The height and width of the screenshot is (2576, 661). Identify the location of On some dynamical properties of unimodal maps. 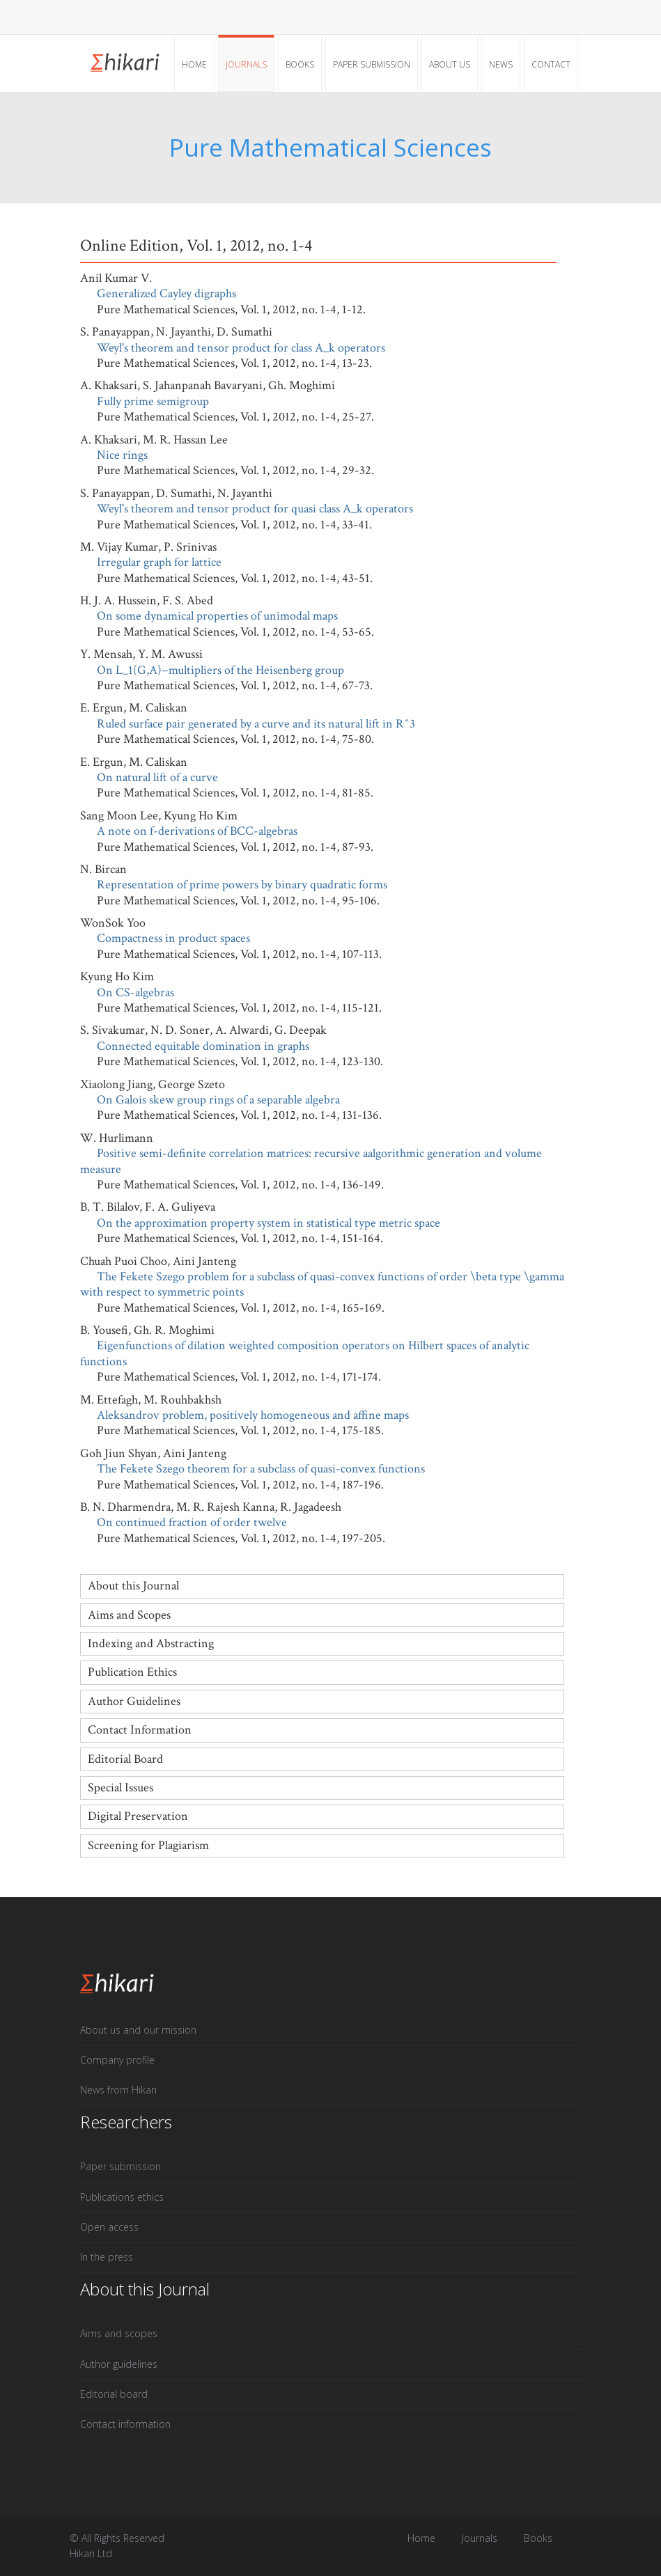
(217, 616).